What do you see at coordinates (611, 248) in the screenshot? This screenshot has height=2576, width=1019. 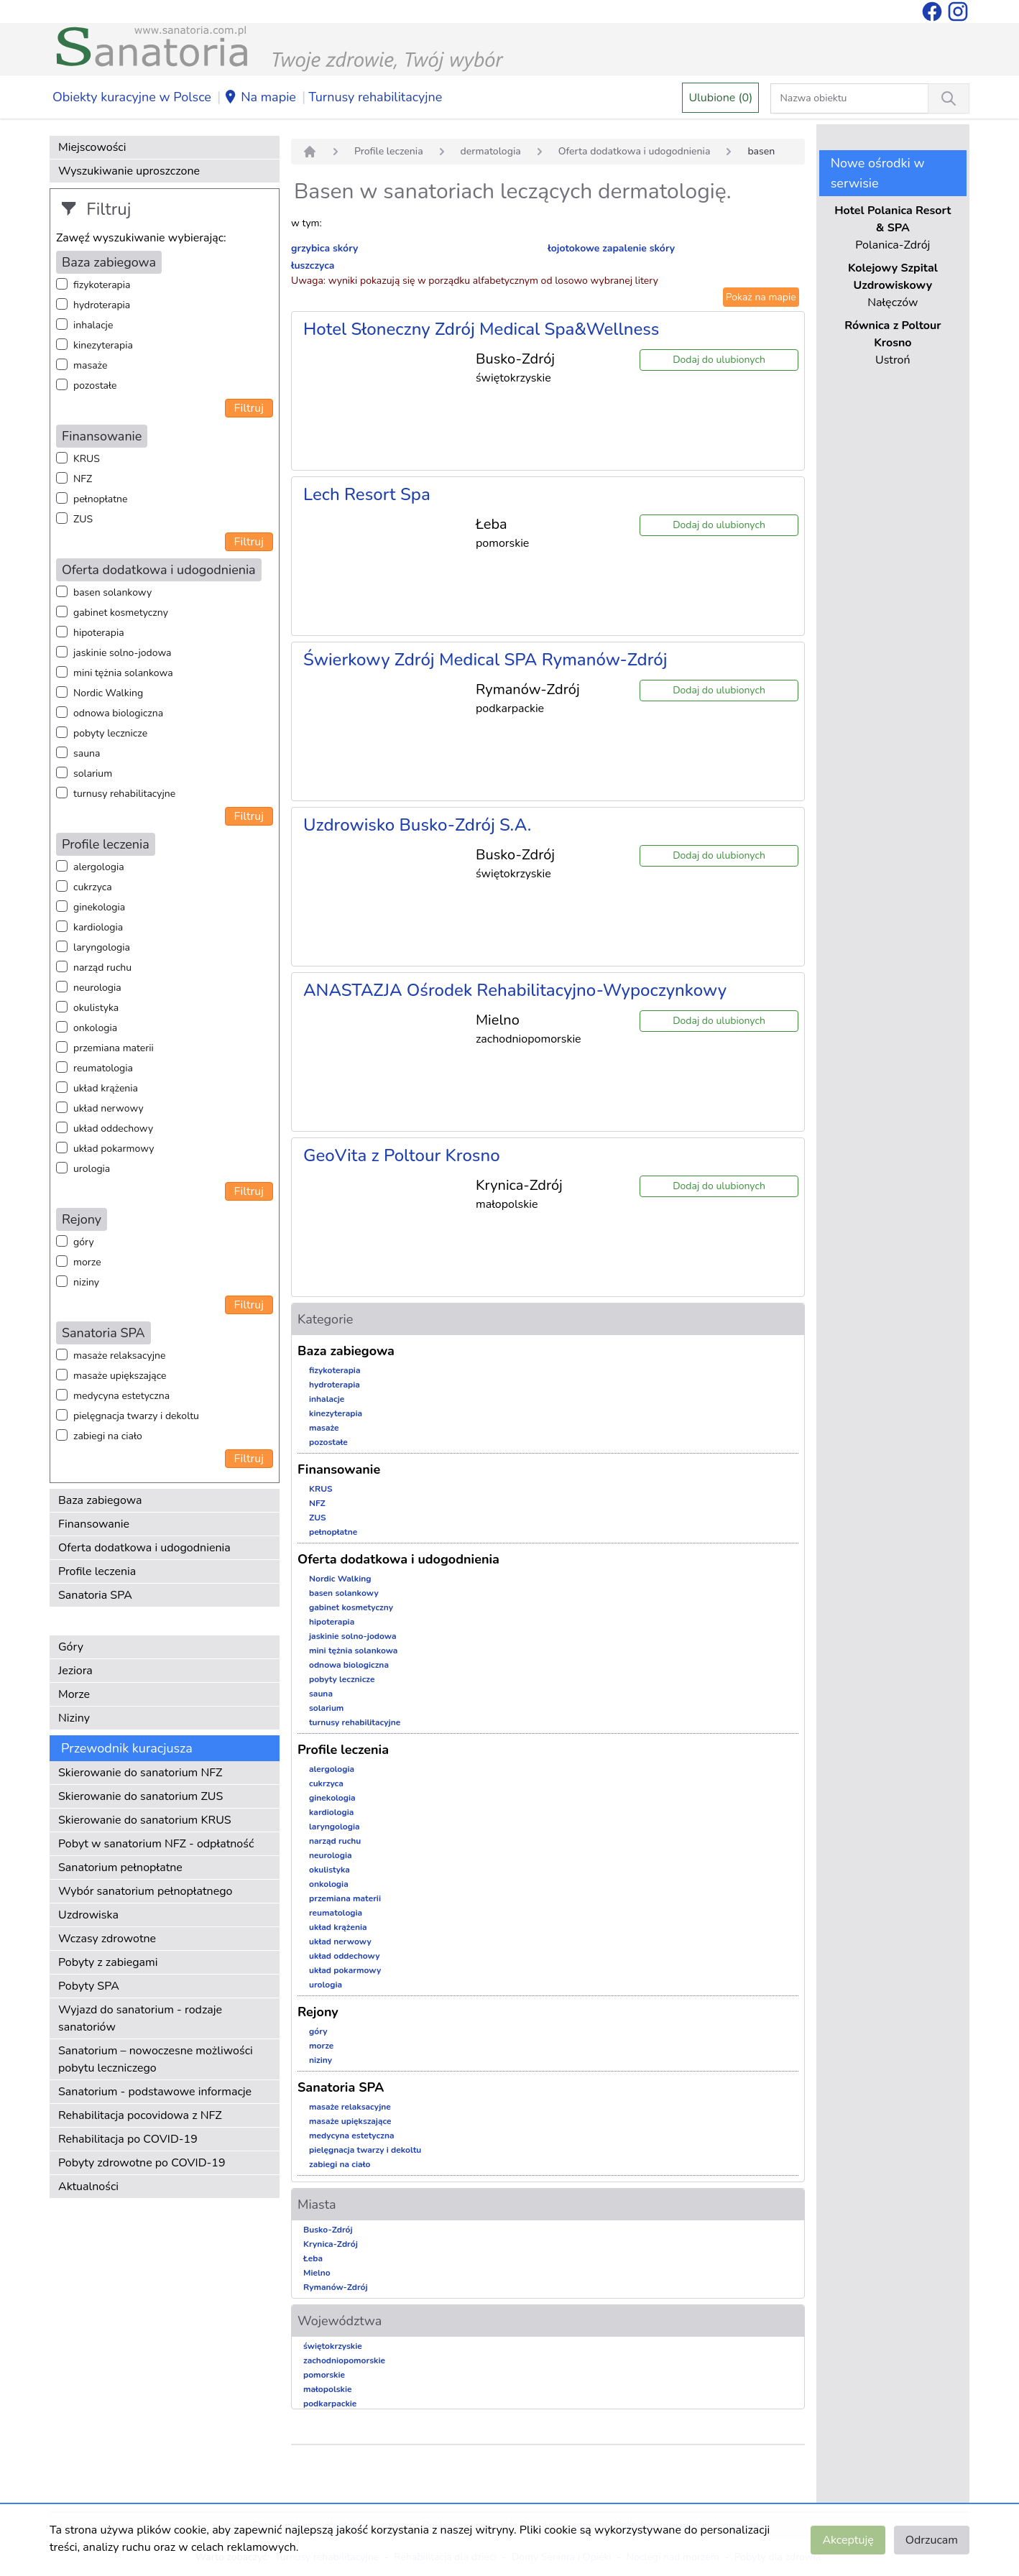 I see `łojotokowe zapalenie skóry` at bounding box center [611, 248].